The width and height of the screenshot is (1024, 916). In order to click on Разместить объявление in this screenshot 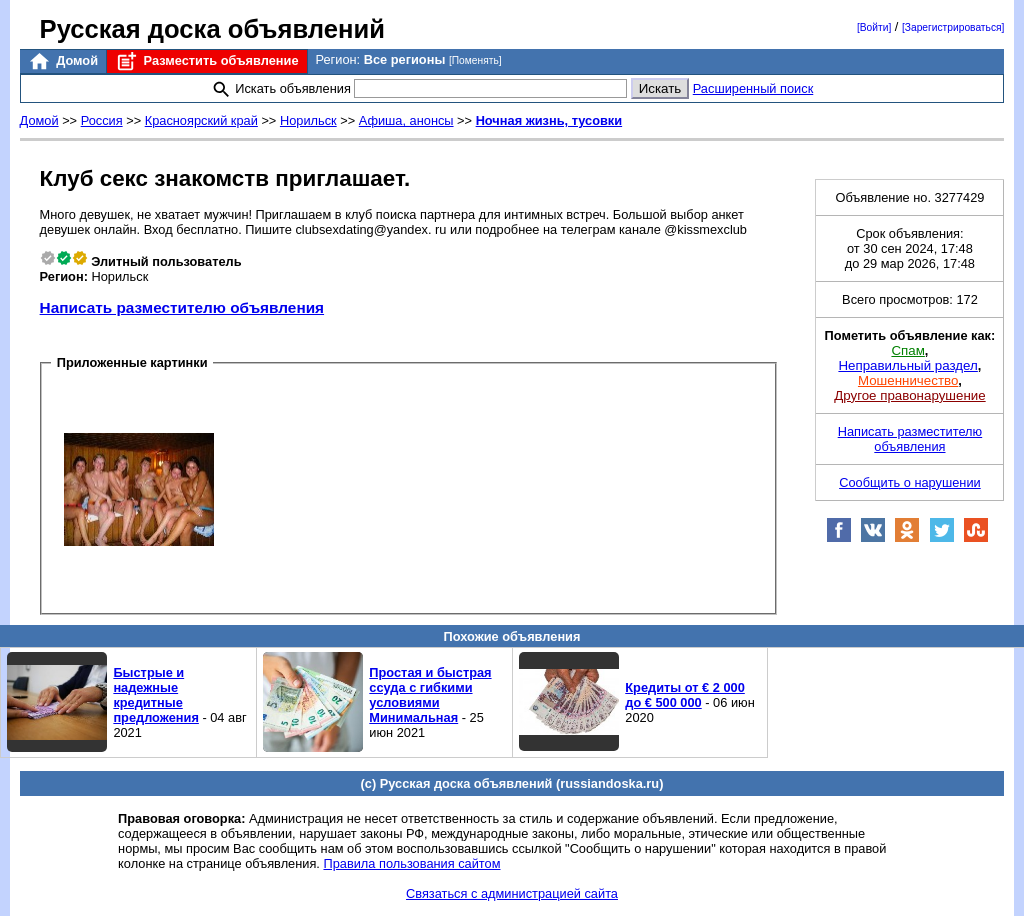, I will do `click(206, 61)`.